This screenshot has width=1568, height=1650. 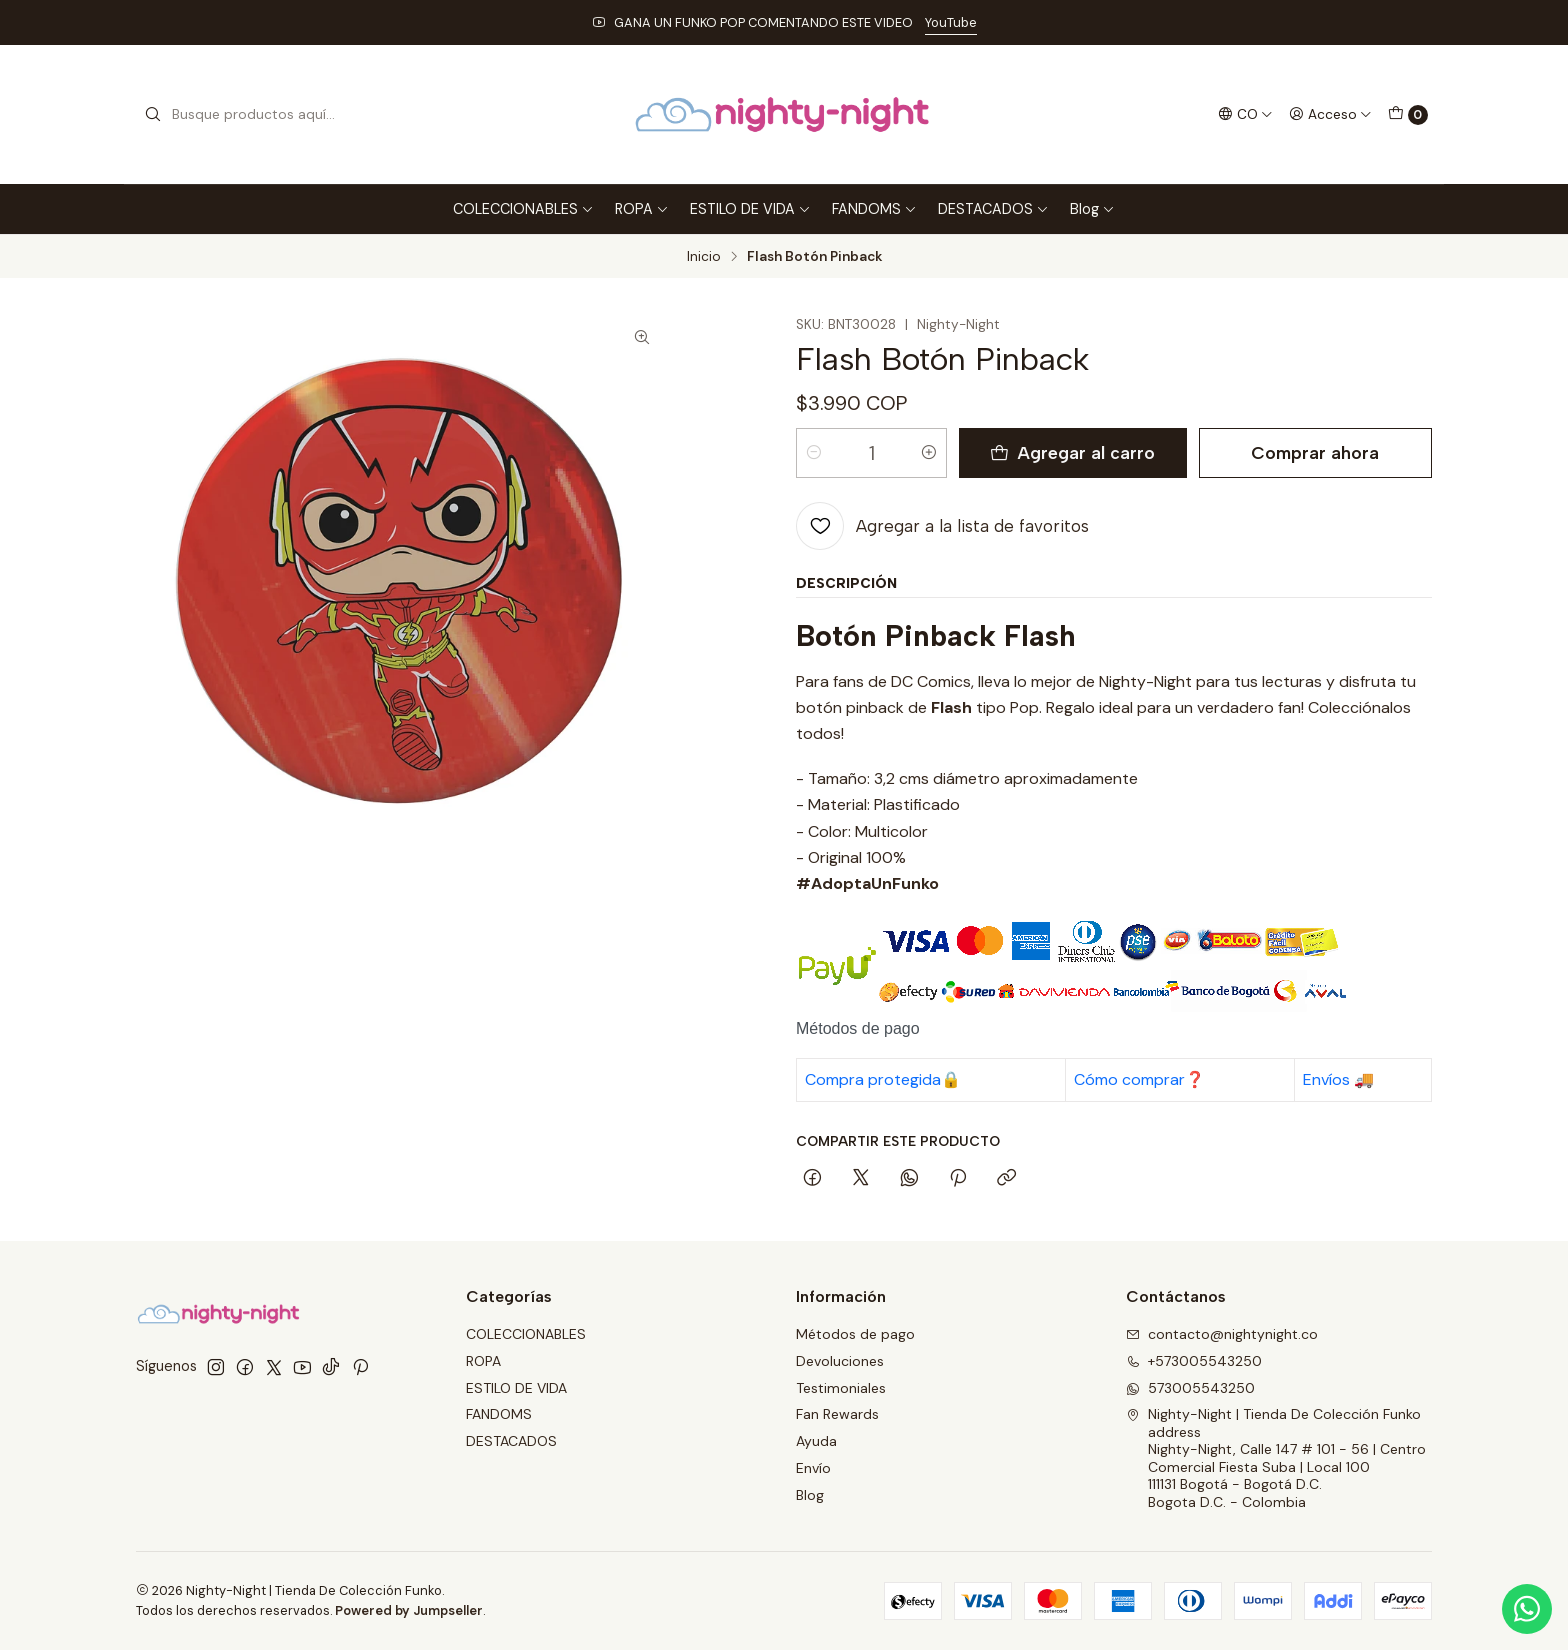 What do you see at coordinates (942, 526) in the screenshot?
I see `[Agregar a la lista de favoritos]` at bounding box center [942, 526].